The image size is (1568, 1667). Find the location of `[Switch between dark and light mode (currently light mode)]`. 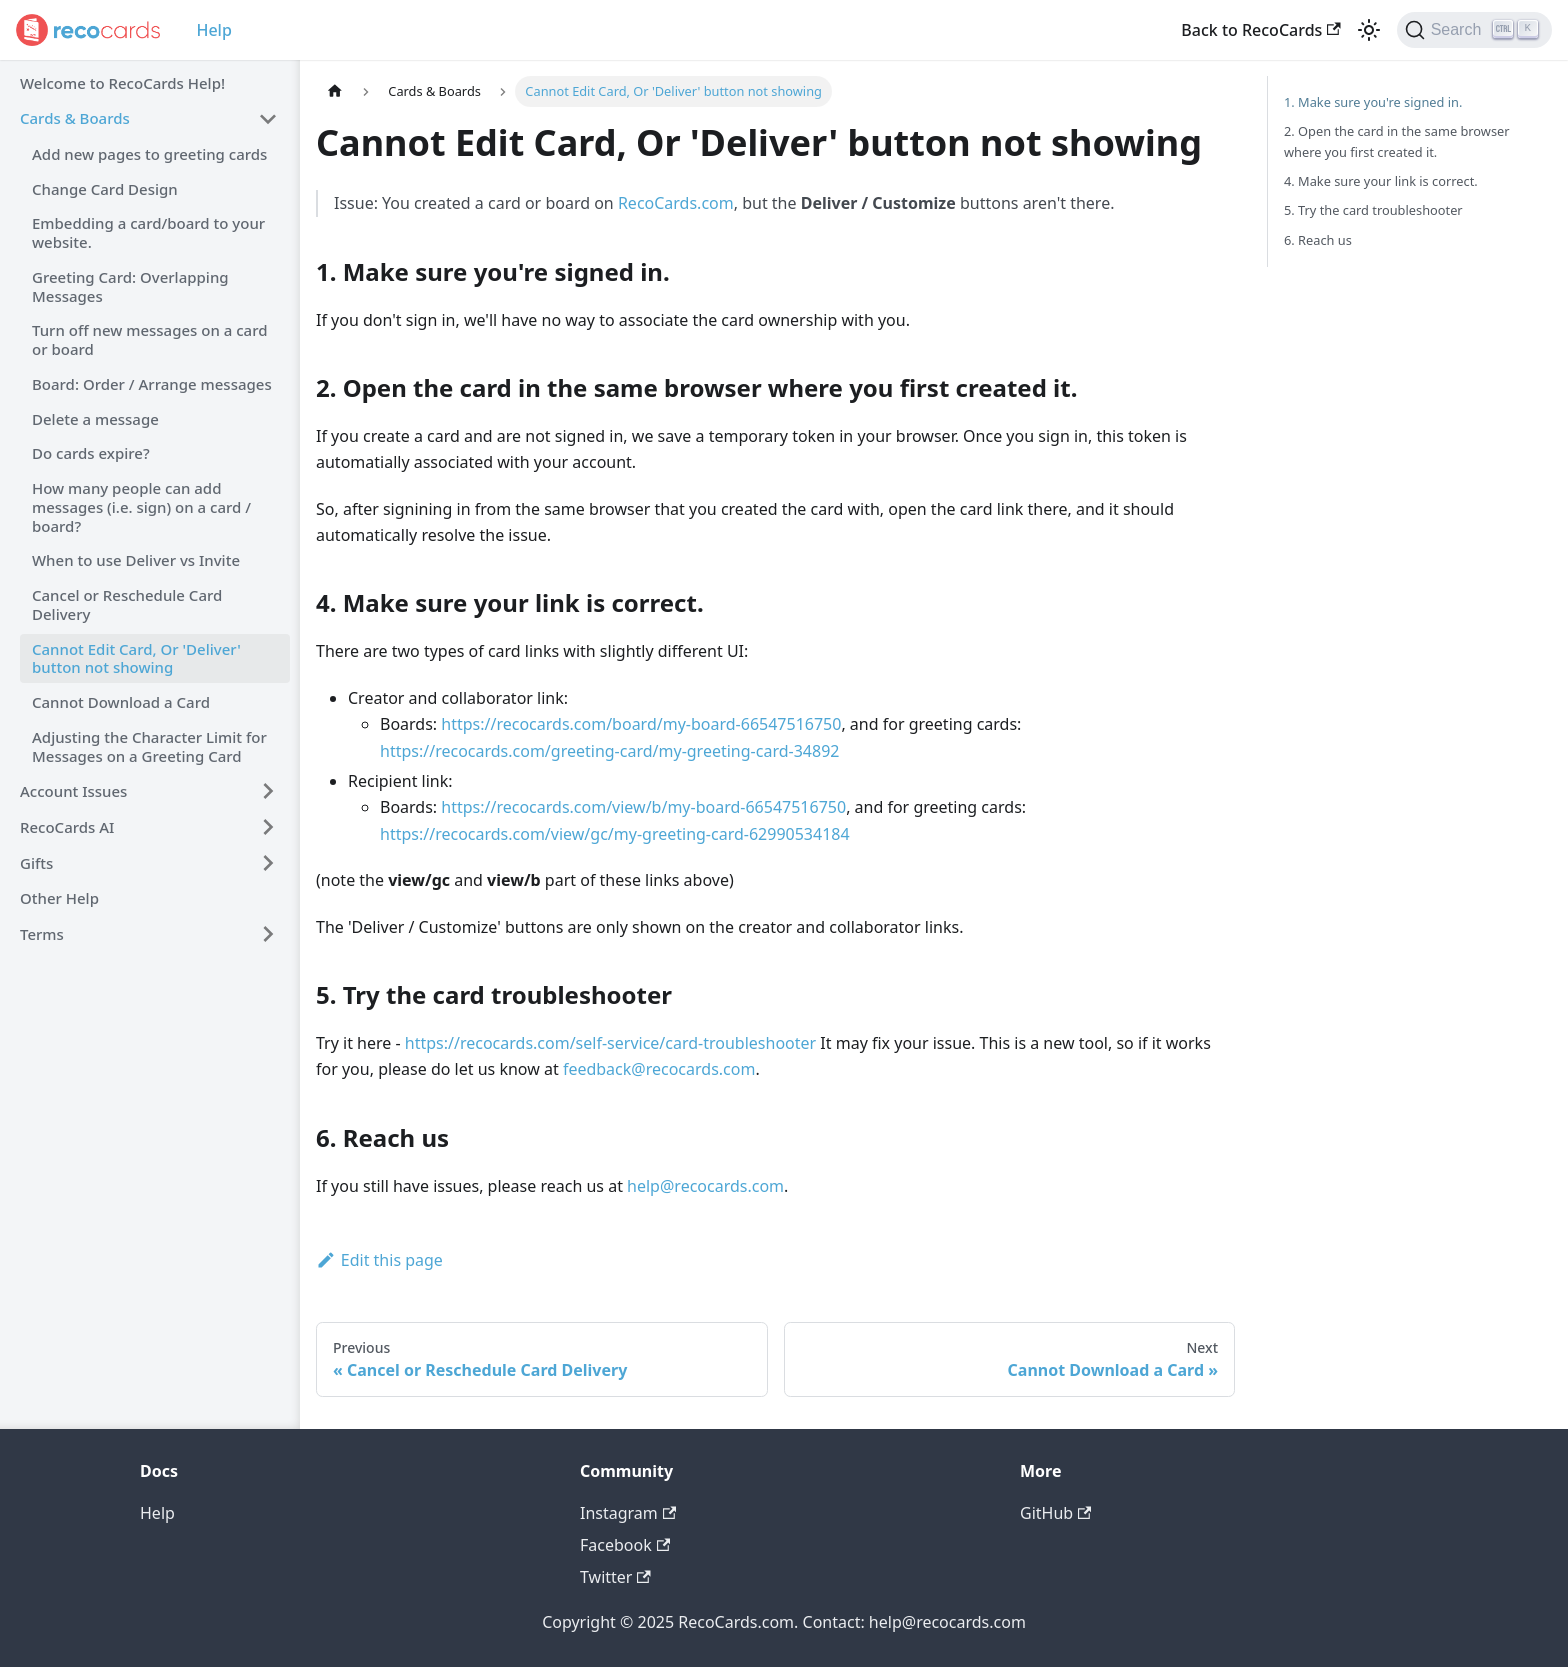

[Switch between dark and light mode (currently light mode)] is located at coordinates (1369, 30).